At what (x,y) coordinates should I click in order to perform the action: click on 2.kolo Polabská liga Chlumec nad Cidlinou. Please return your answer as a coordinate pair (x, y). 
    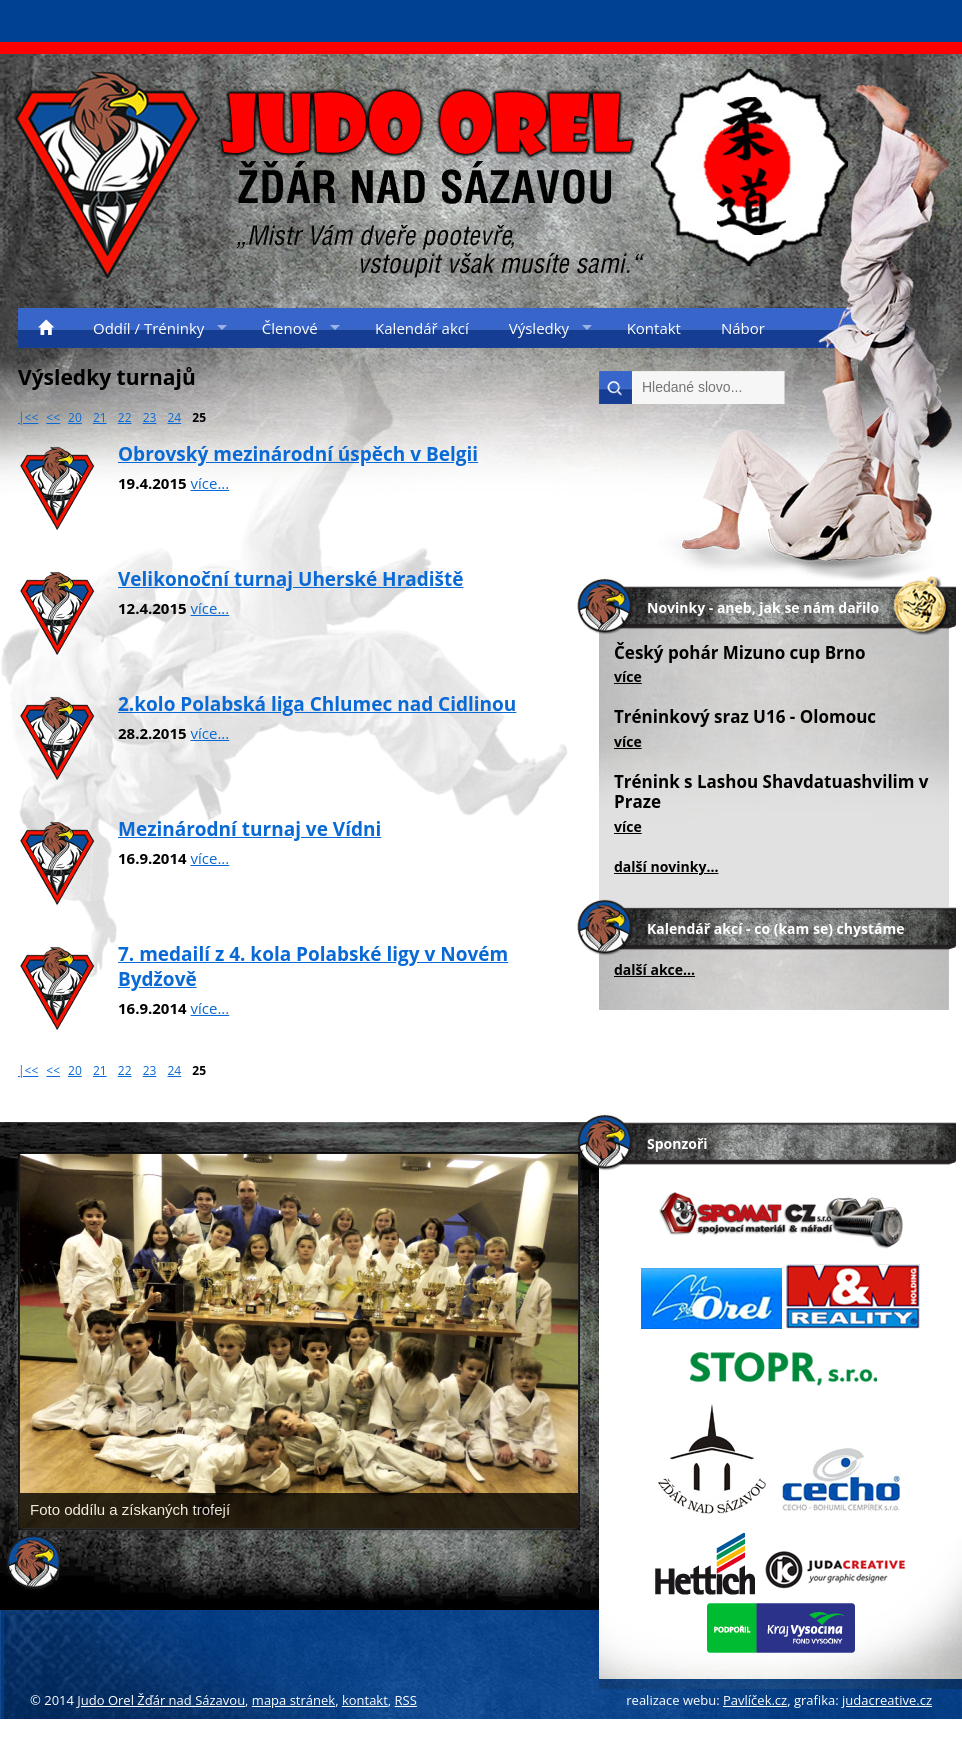
    Looking at the image, I should click on (317, 704).